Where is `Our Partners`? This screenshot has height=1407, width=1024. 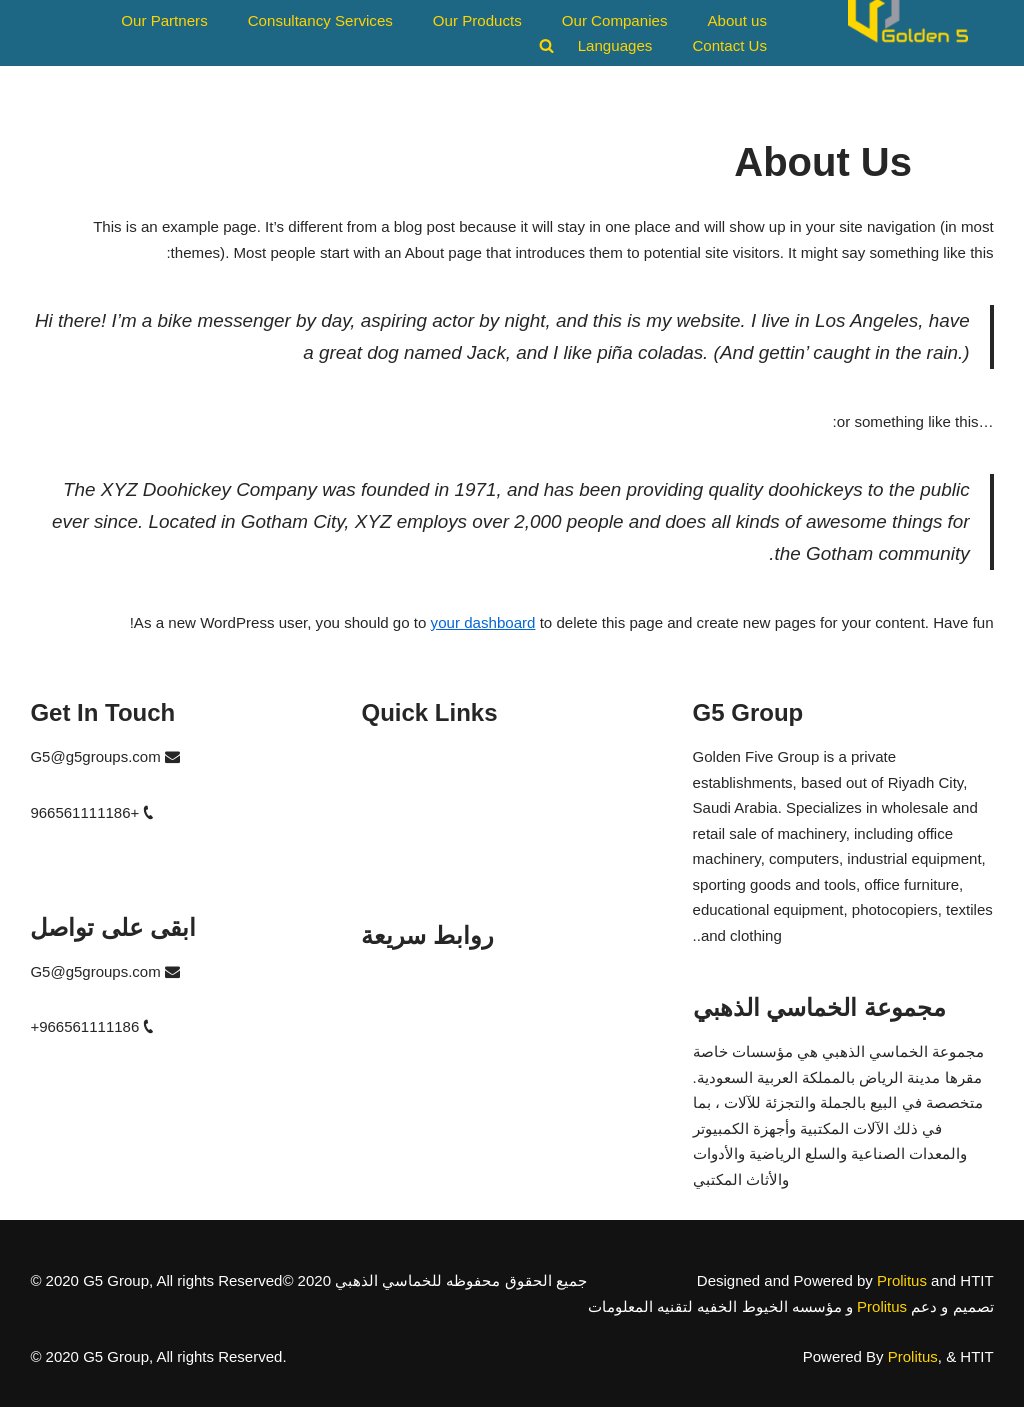
Our Partners is located at coordinates (167, 20).